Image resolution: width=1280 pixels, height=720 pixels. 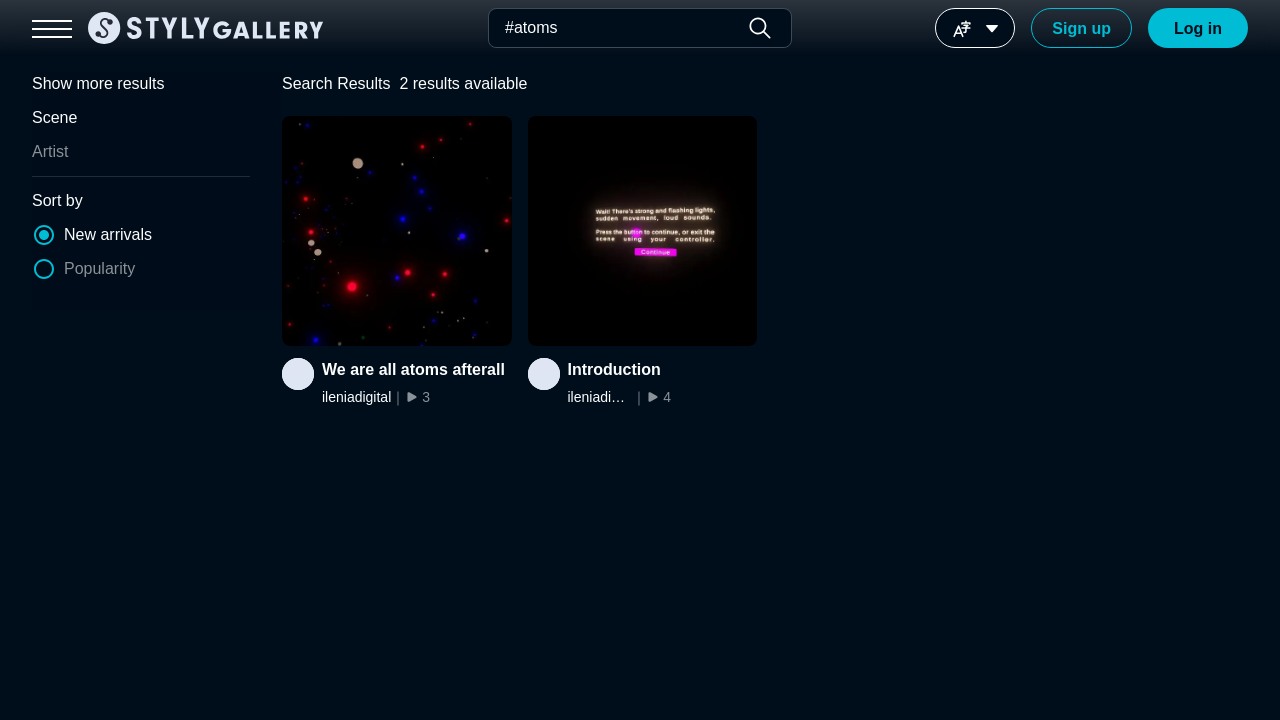 What do you see at coordinates (54, 117) in the screenshot?
I see `Scene` at bounding box center [54, 117].